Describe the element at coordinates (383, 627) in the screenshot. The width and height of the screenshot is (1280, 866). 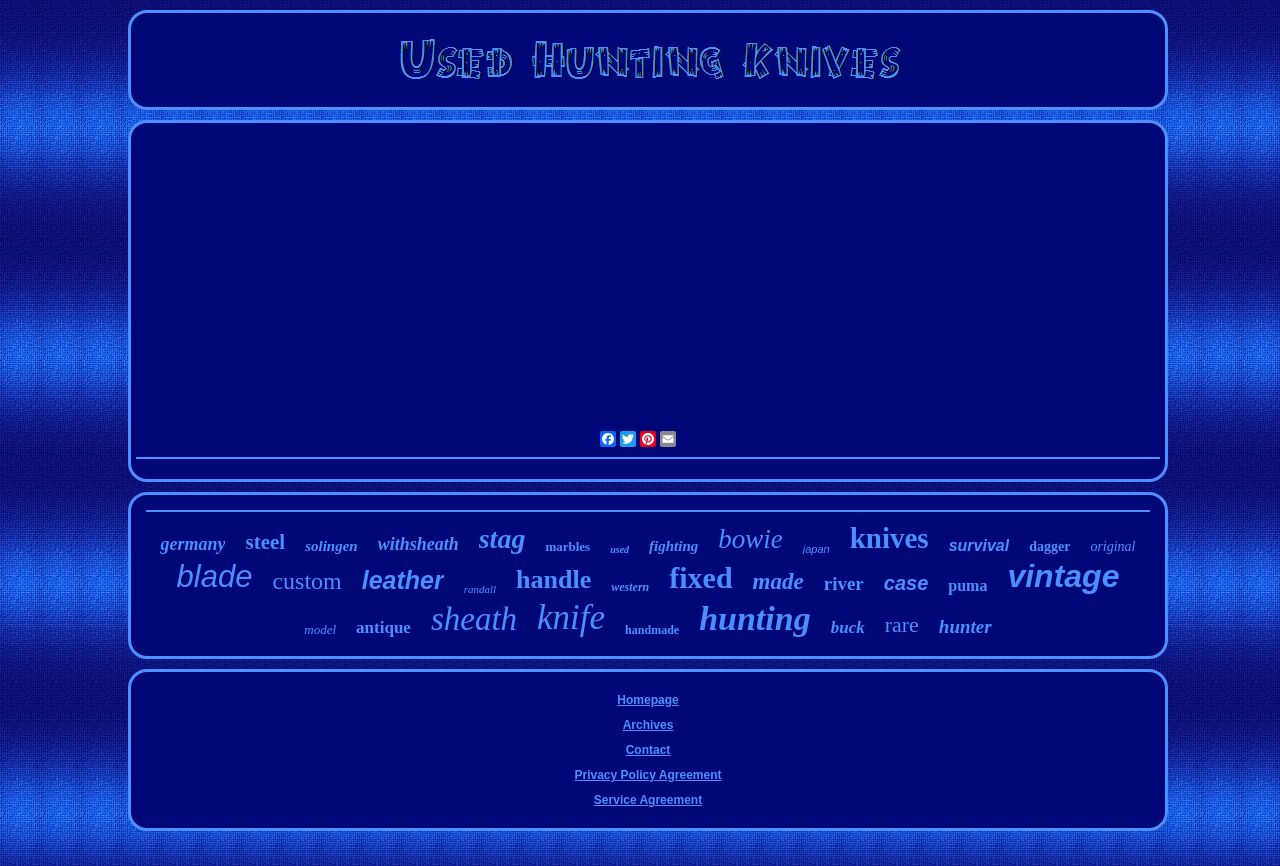
I see `antique` at that location.